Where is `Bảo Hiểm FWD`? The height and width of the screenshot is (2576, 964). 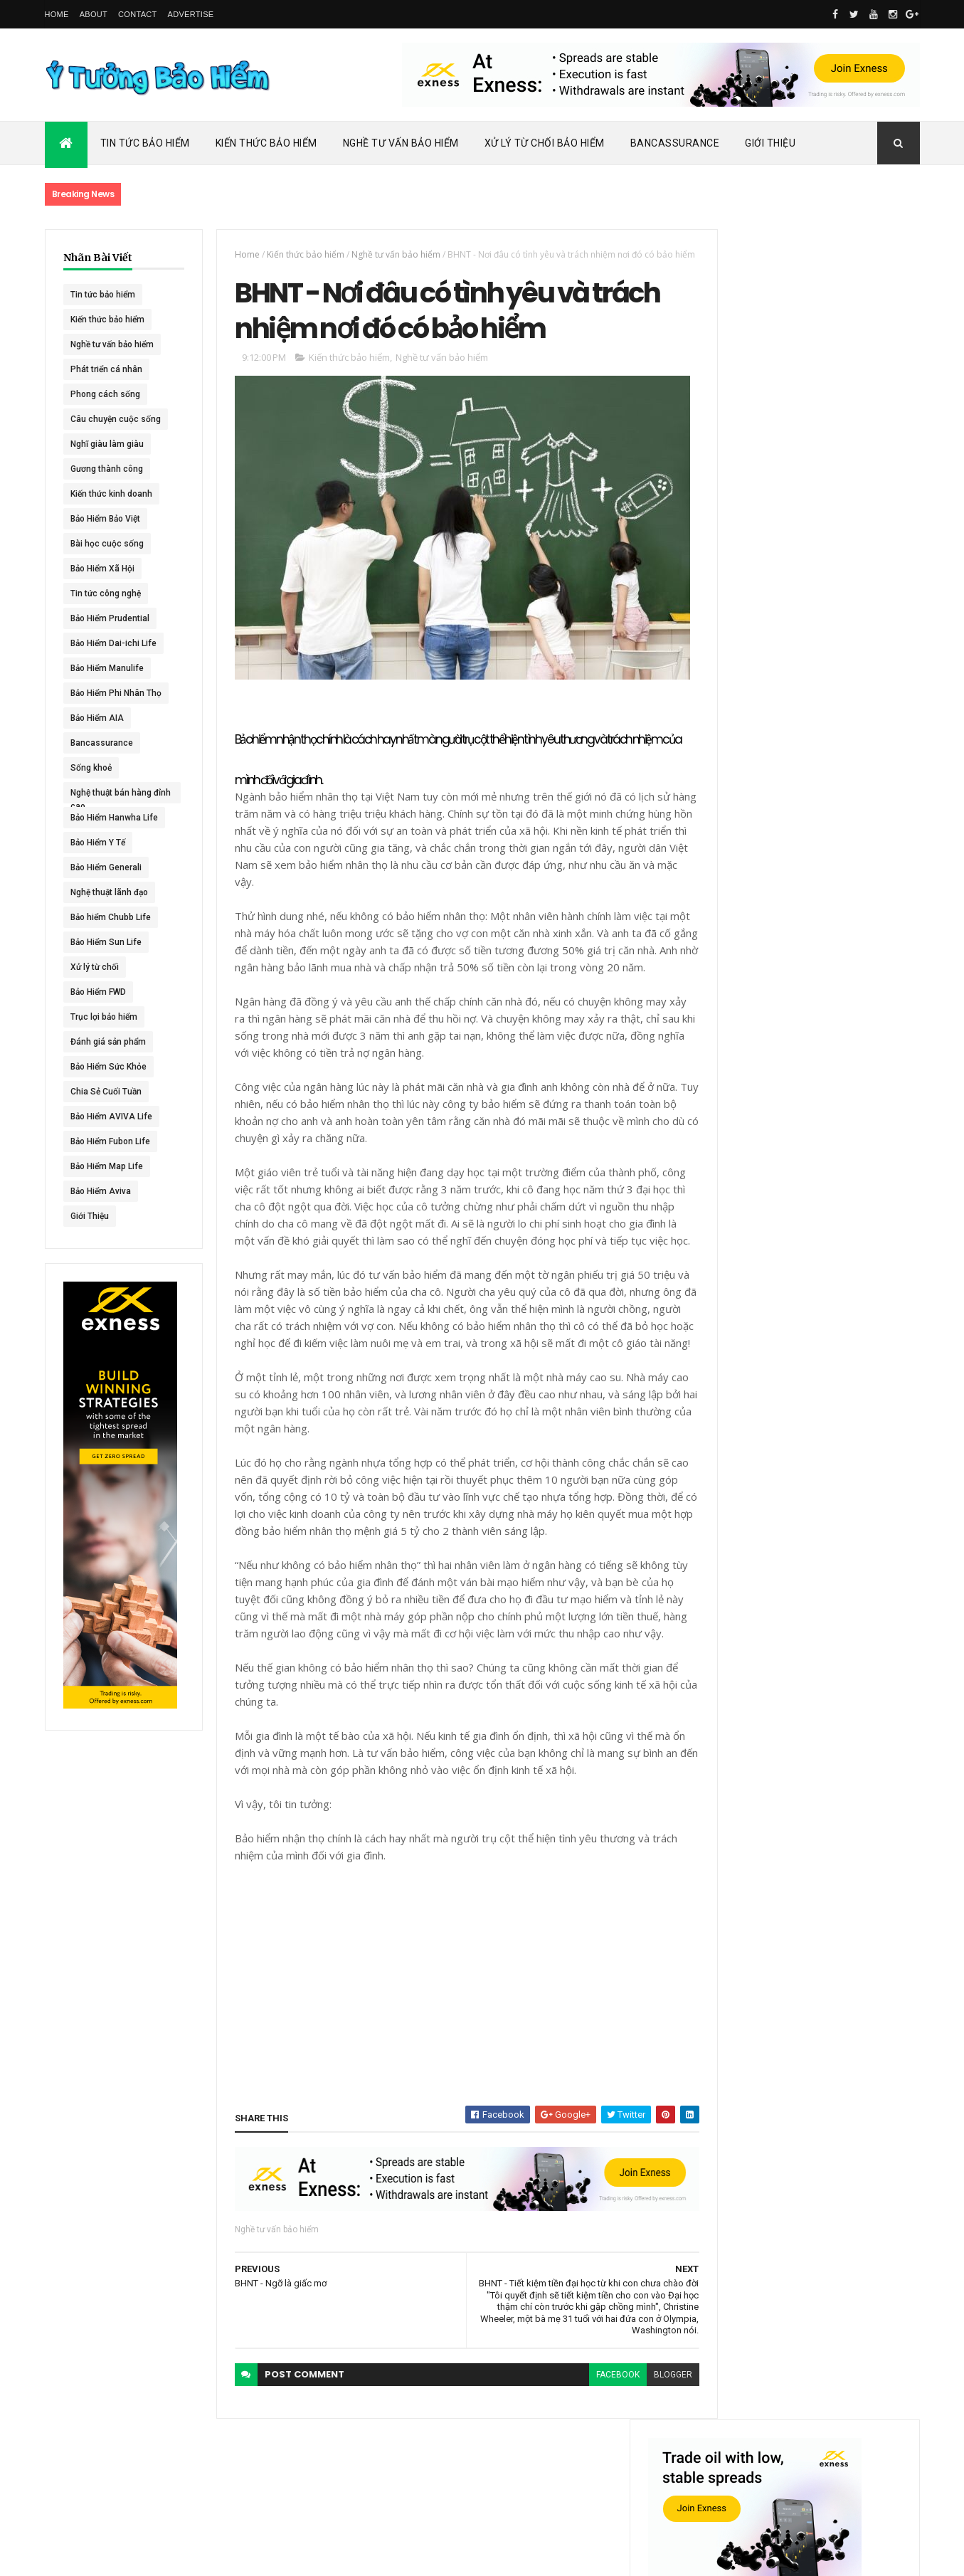 Bảo Hiểm FWD is located at coordinates (98, 992).